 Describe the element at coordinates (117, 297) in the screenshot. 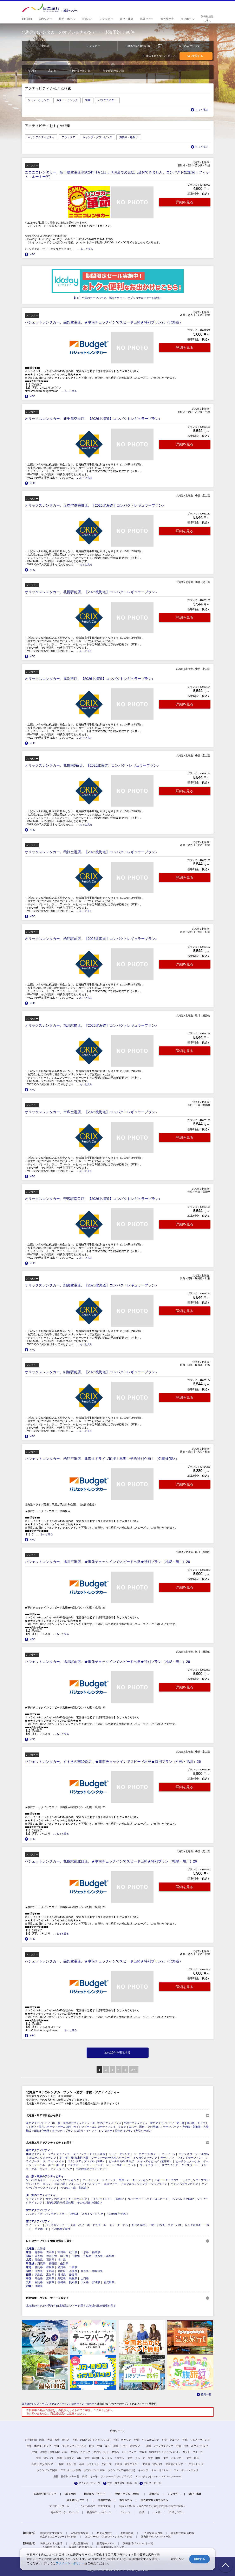

I see `【PR】全国のテーマパーク、施設チケット、オプショナルツアーを販売！` at that location.